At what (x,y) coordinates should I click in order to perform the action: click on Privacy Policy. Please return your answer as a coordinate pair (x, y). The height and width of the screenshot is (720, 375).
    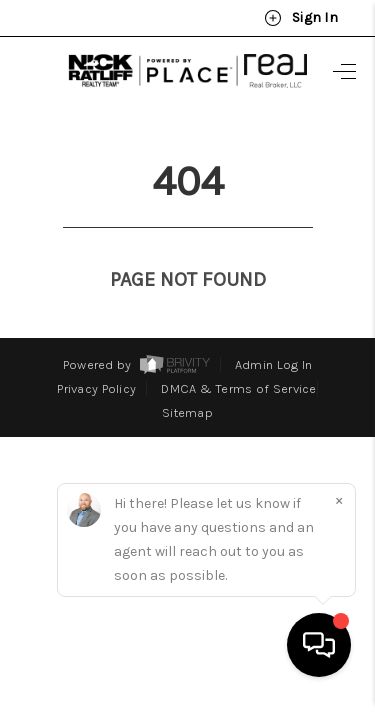
    Looking at the image, I should click on (96, 351).